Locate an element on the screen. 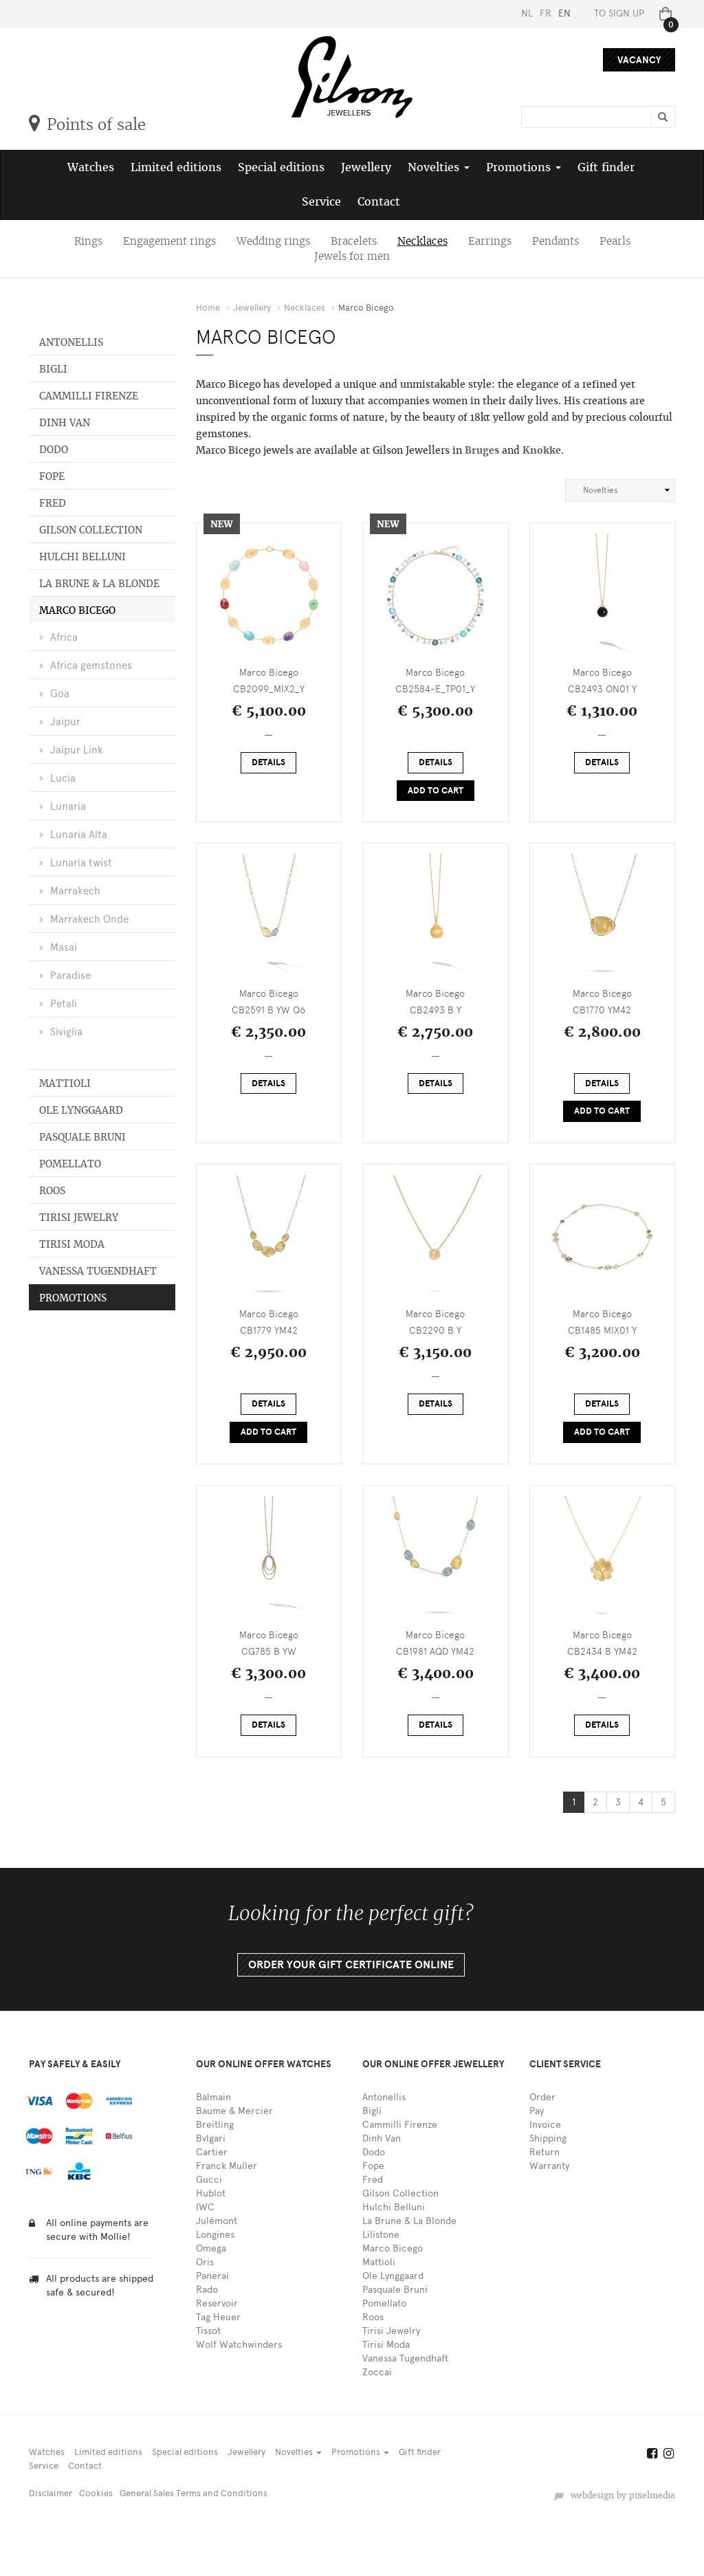 The image size is (704, 2576). NL is located at coordinates (527, 13).